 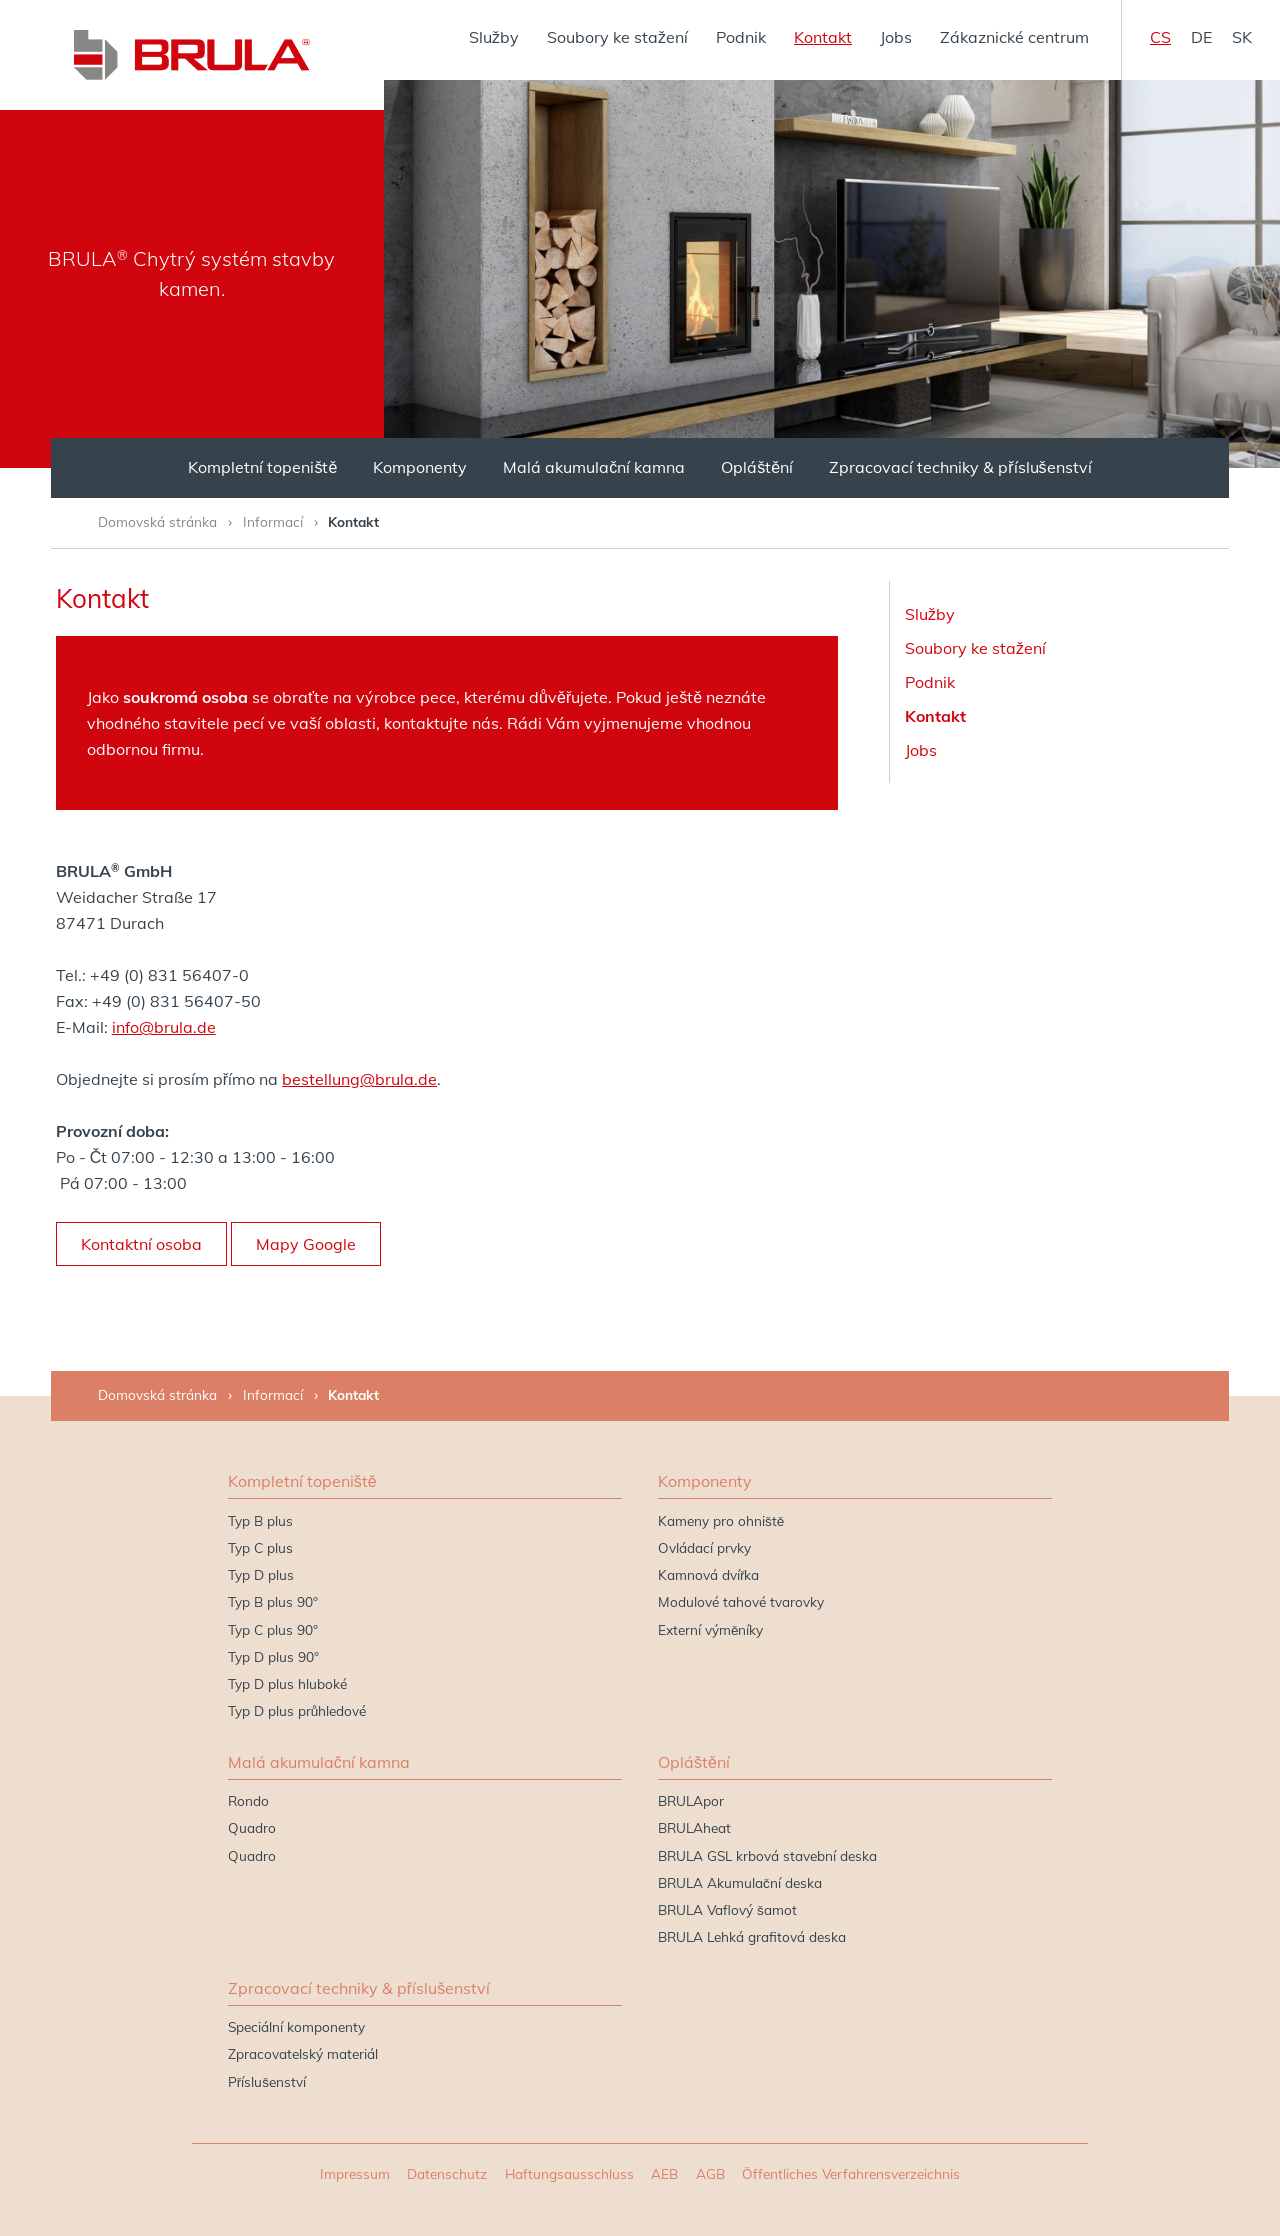 I want to click on info@brula.de, so click(x=164, y=1027).